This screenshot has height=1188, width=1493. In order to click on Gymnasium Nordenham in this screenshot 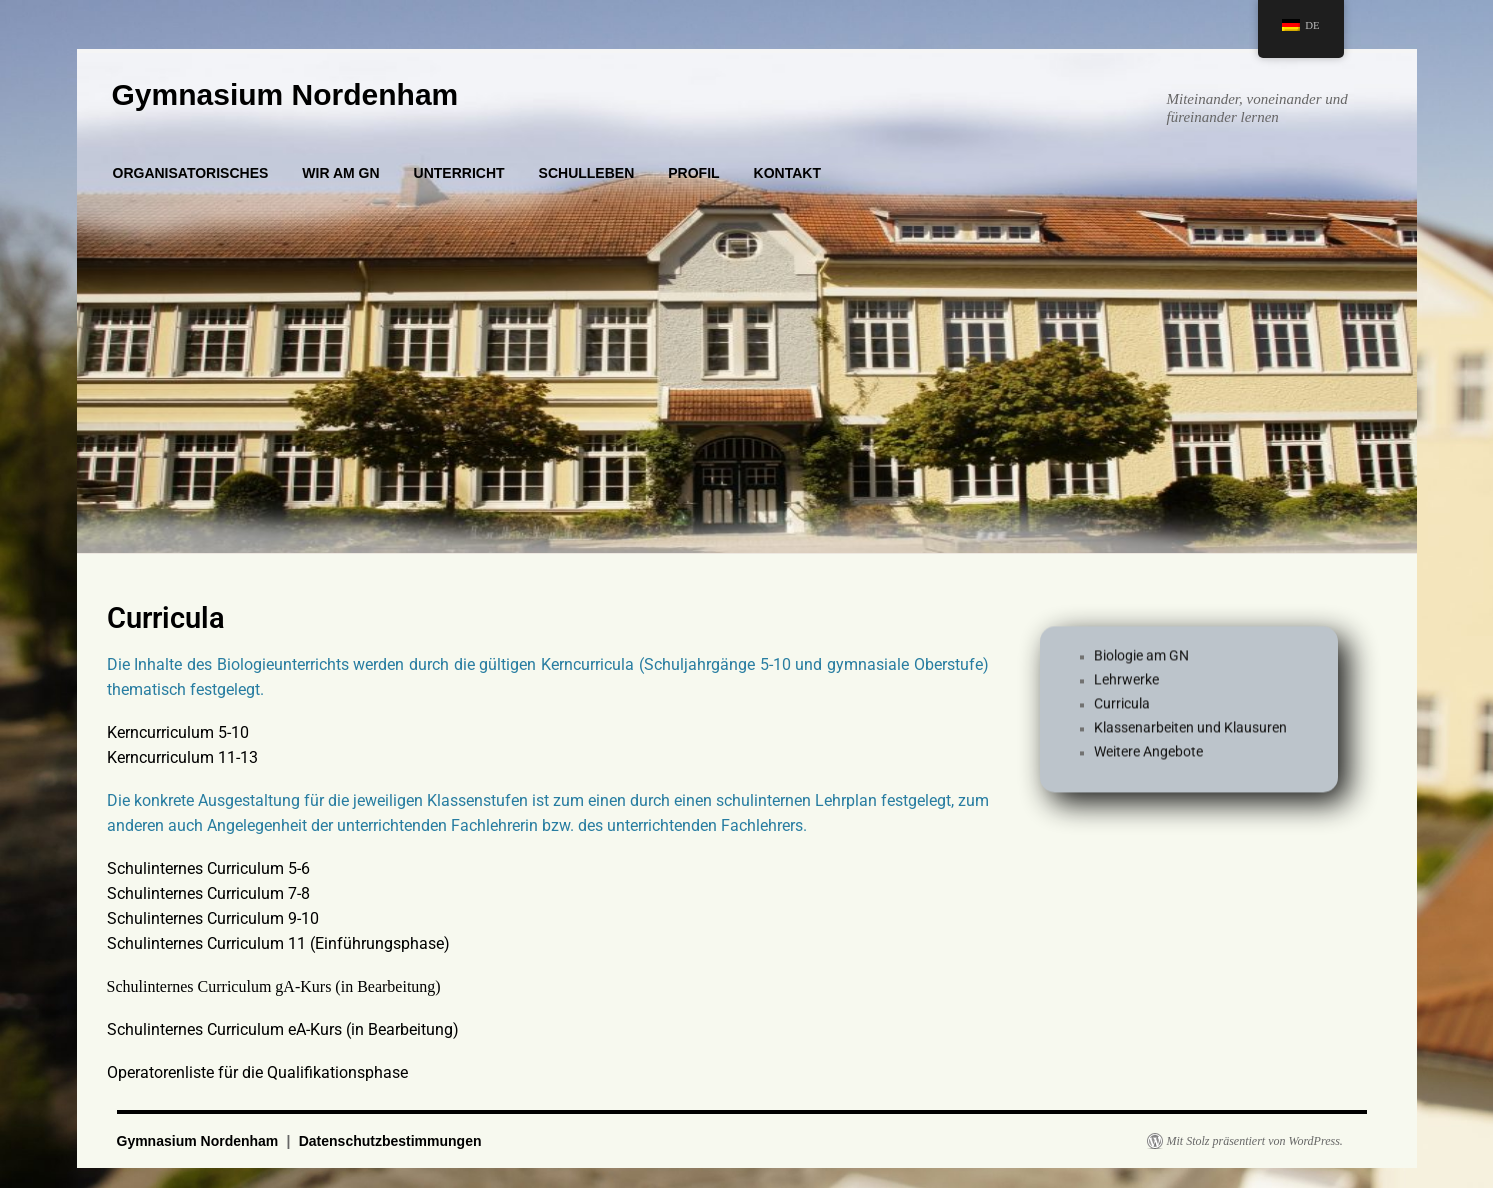, I will do `click(285, 94)`.